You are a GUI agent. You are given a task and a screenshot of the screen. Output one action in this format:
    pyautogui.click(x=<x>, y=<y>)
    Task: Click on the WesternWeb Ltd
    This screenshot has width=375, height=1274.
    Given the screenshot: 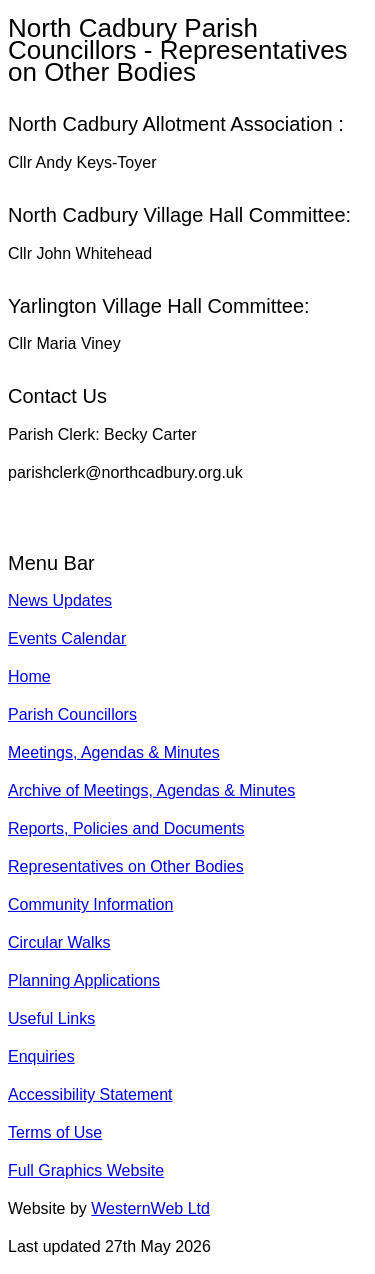 What is the action you would take?
    pyautogui.click(x=150, y=1208)
    